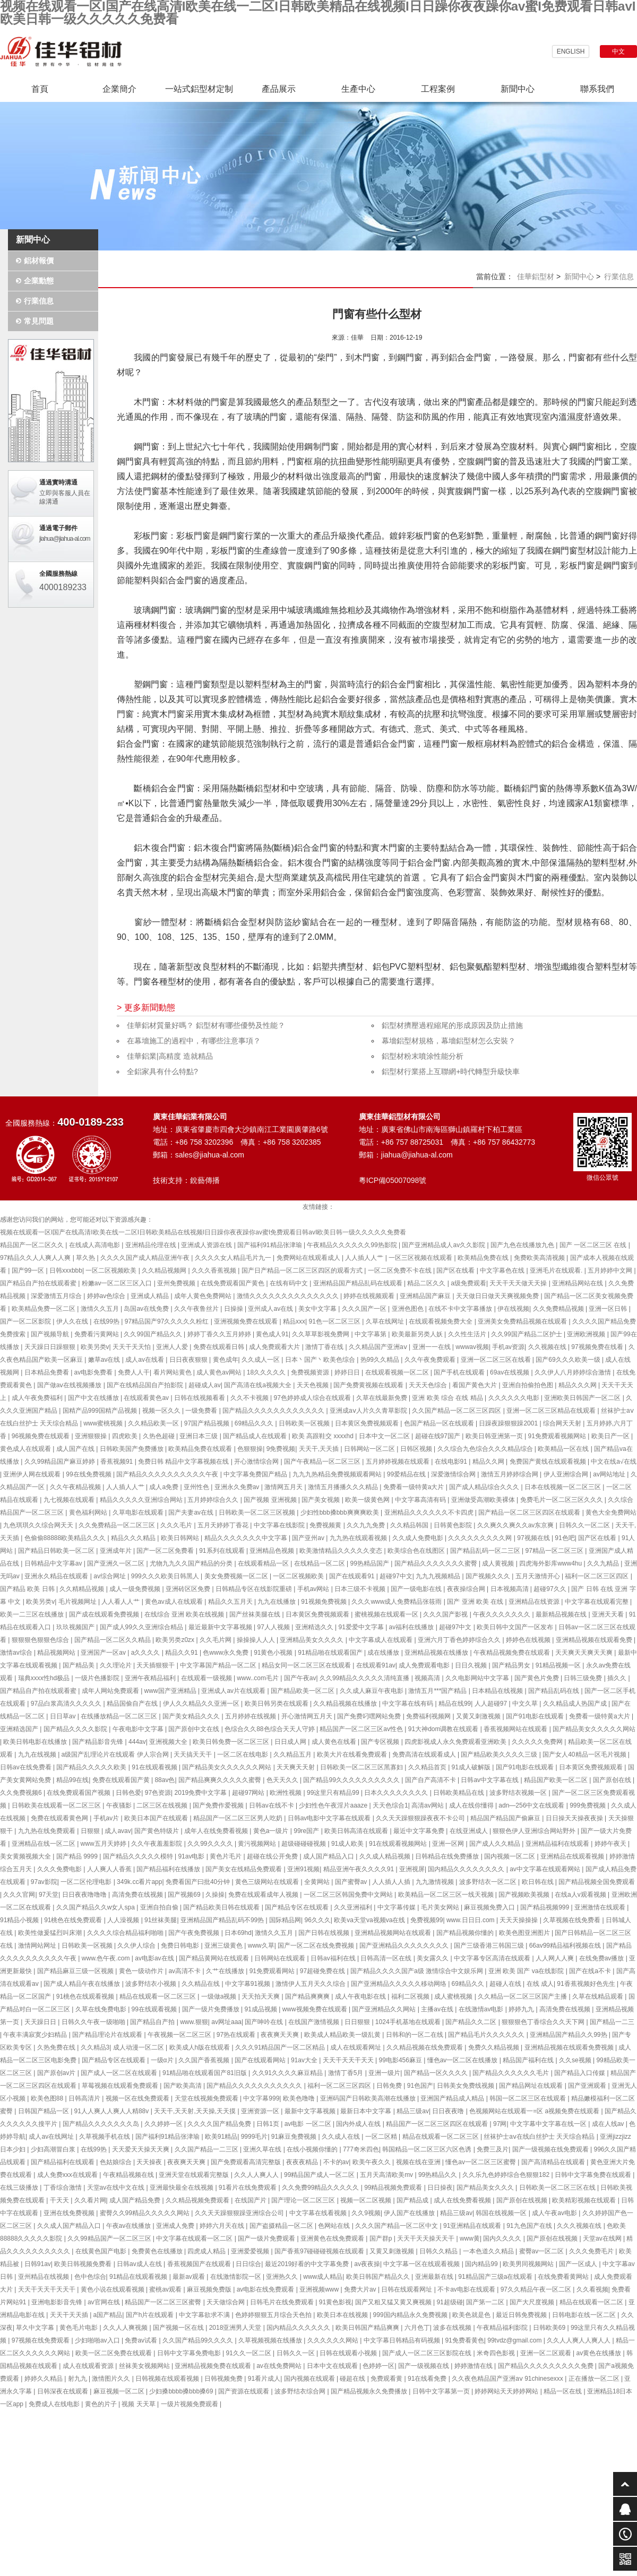 The height and width of the screenshot is (2576, 637). Describe the element at coordinates (32, 1245) in the screenshot. I see `精品国产一区二区久久` at that location.